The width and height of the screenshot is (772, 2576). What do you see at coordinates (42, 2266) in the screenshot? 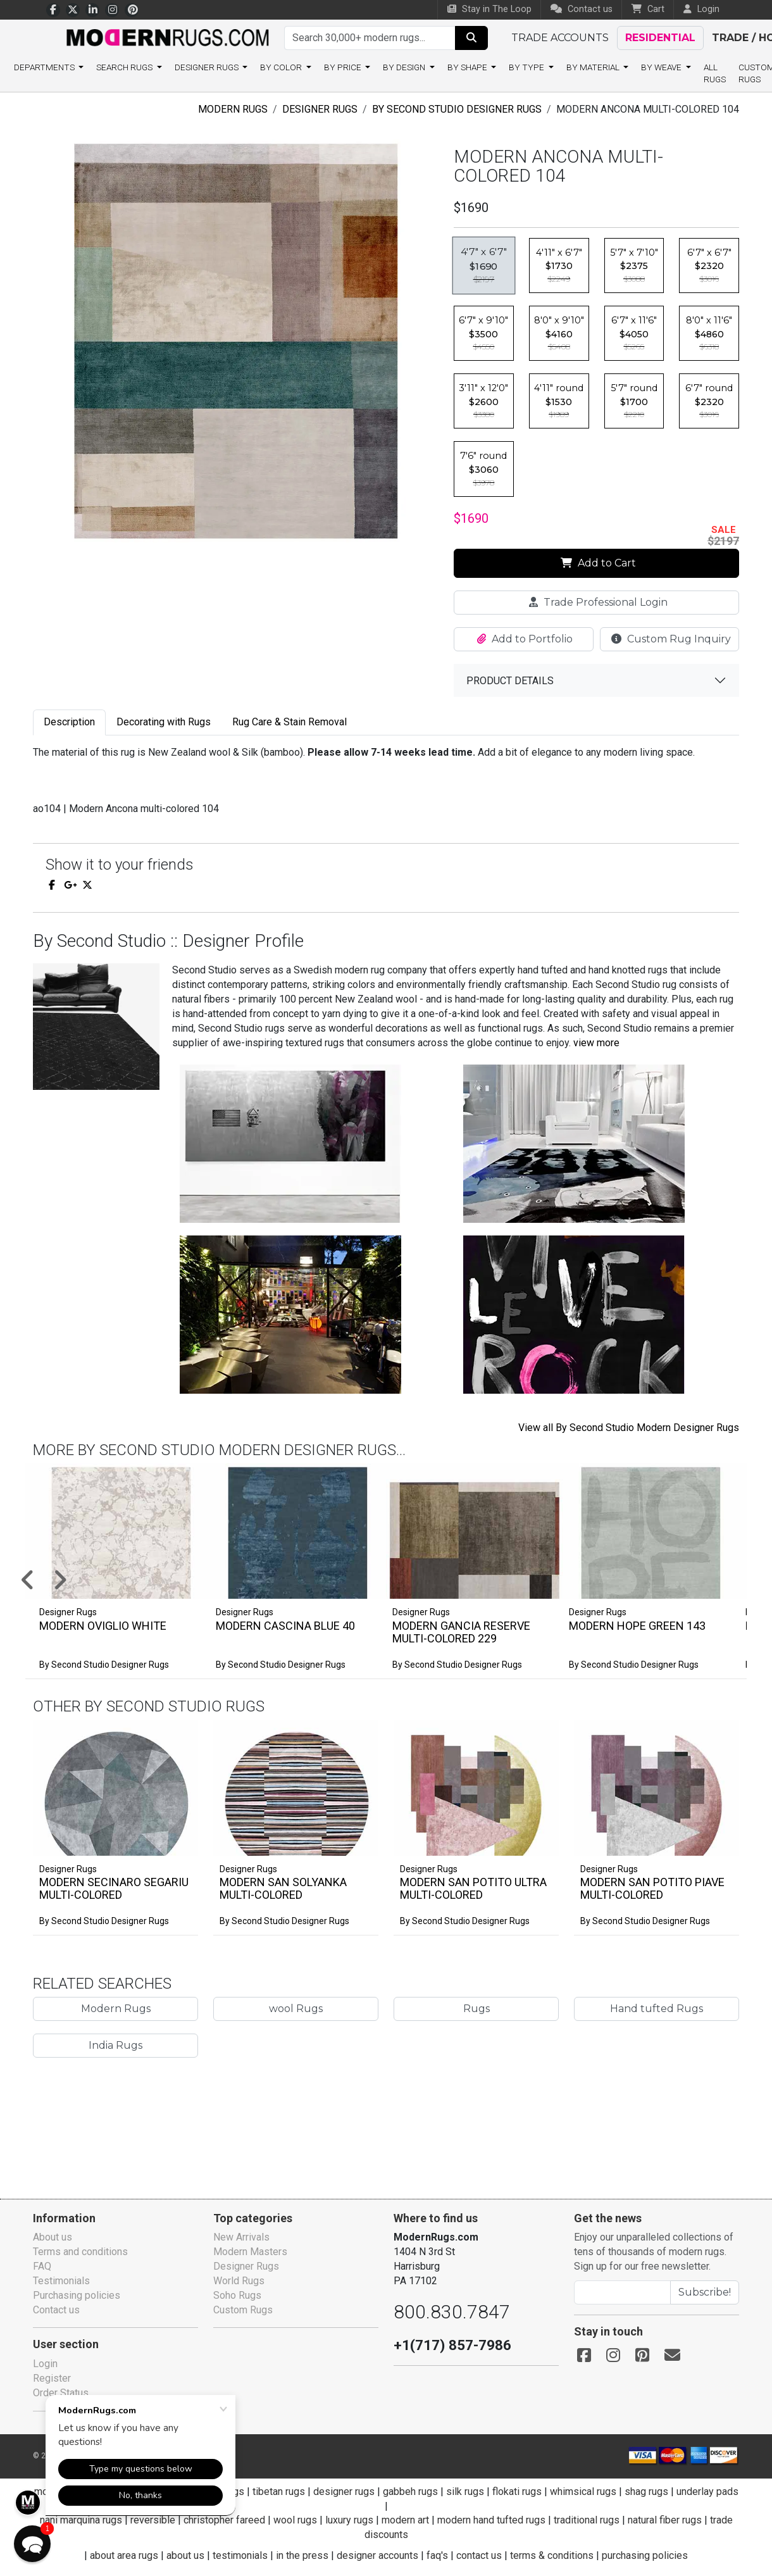
I see `FAQ` at bounding box center [42, 2266].